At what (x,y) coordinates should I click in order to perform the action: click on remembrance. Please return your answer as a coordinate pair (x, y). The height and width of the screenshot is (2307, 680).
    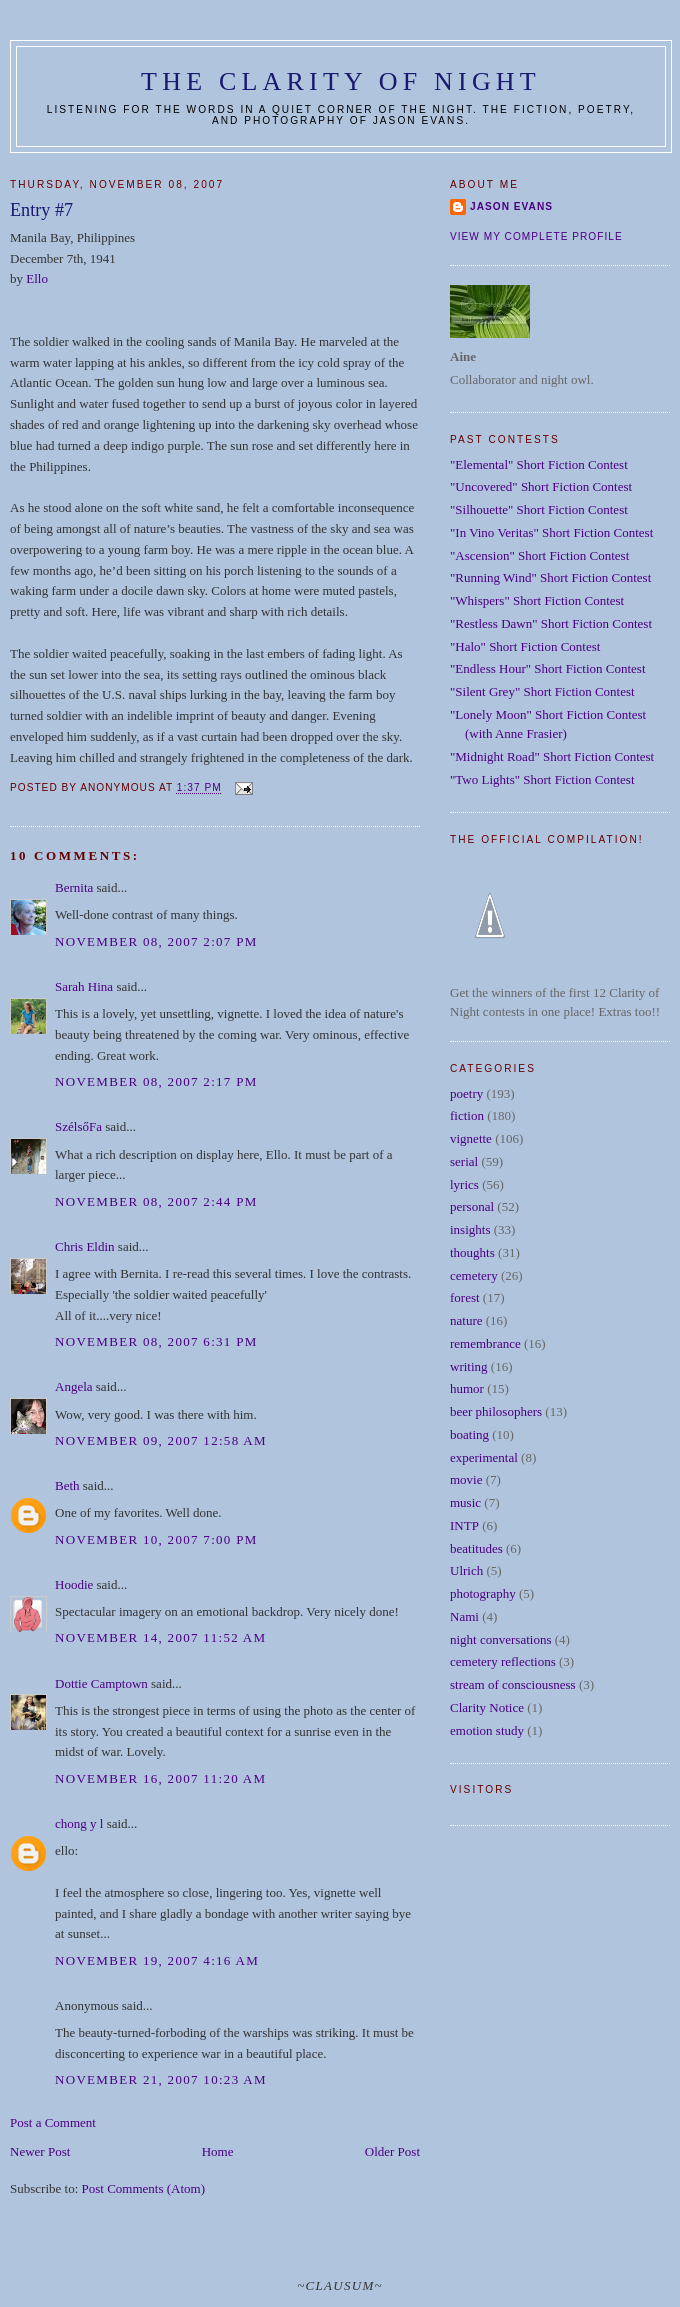
    Looking at the image, I should click on (485, 1343).